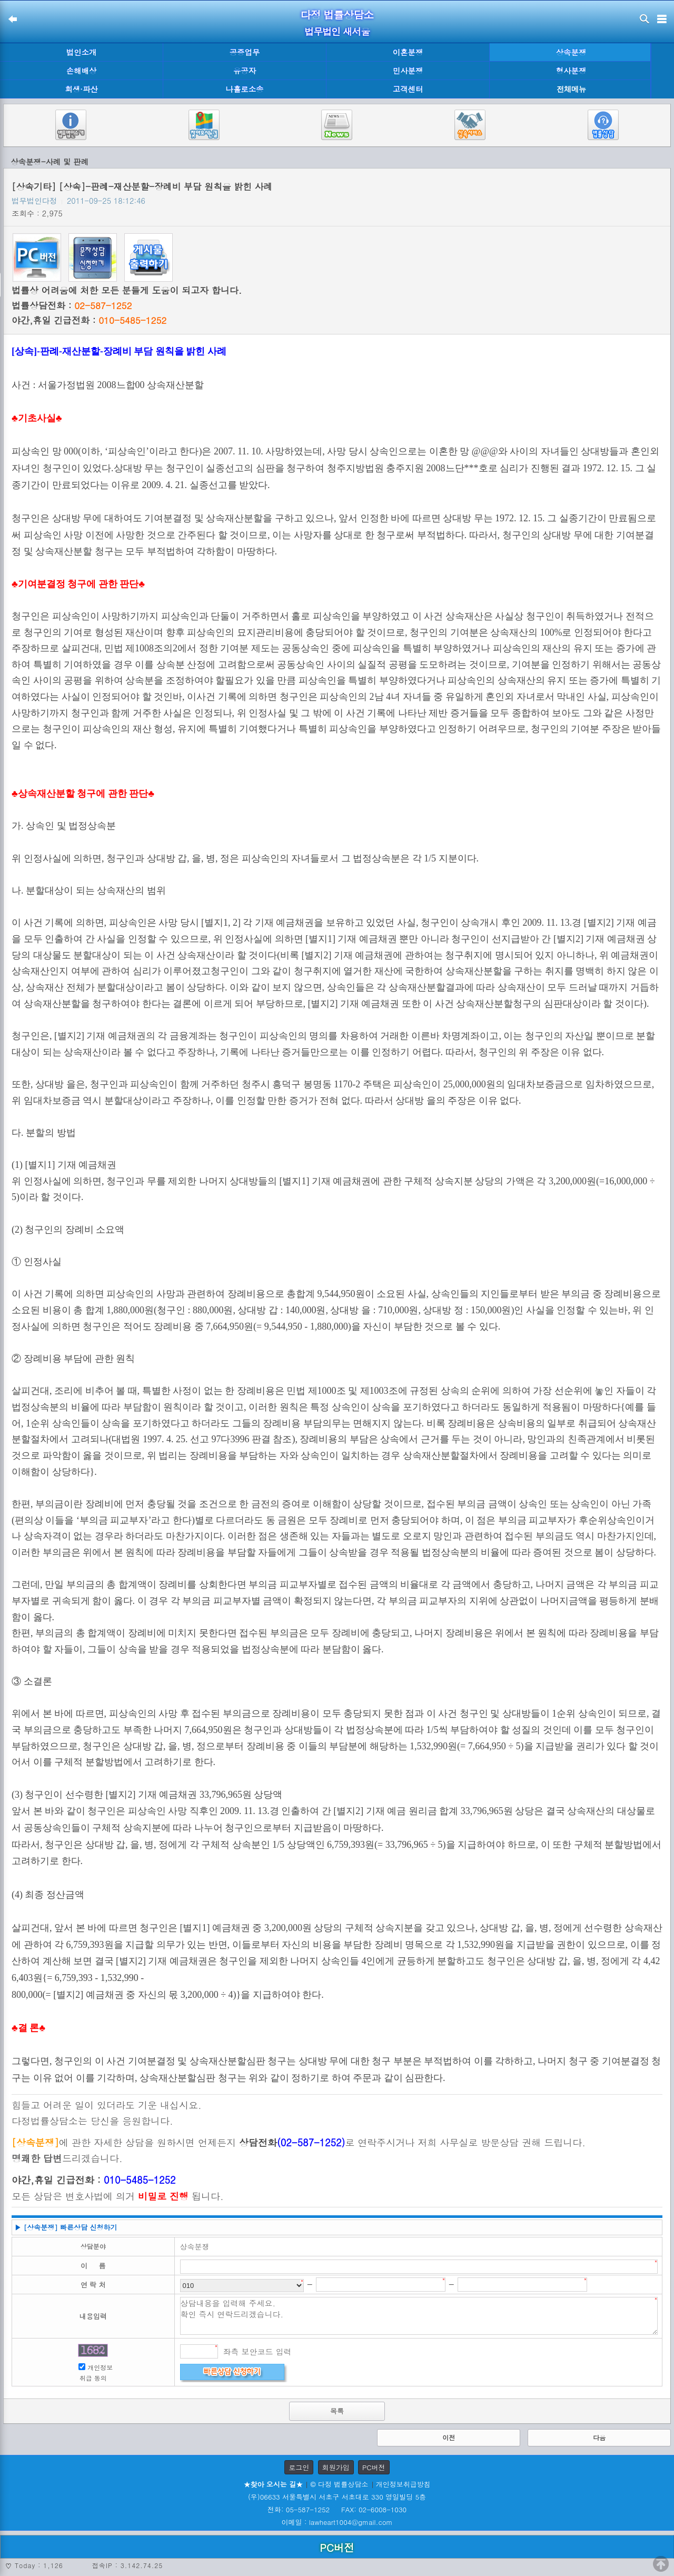 This screenshot has width=674, height=2576. I want to click on 고객센터, so click(408, 89).